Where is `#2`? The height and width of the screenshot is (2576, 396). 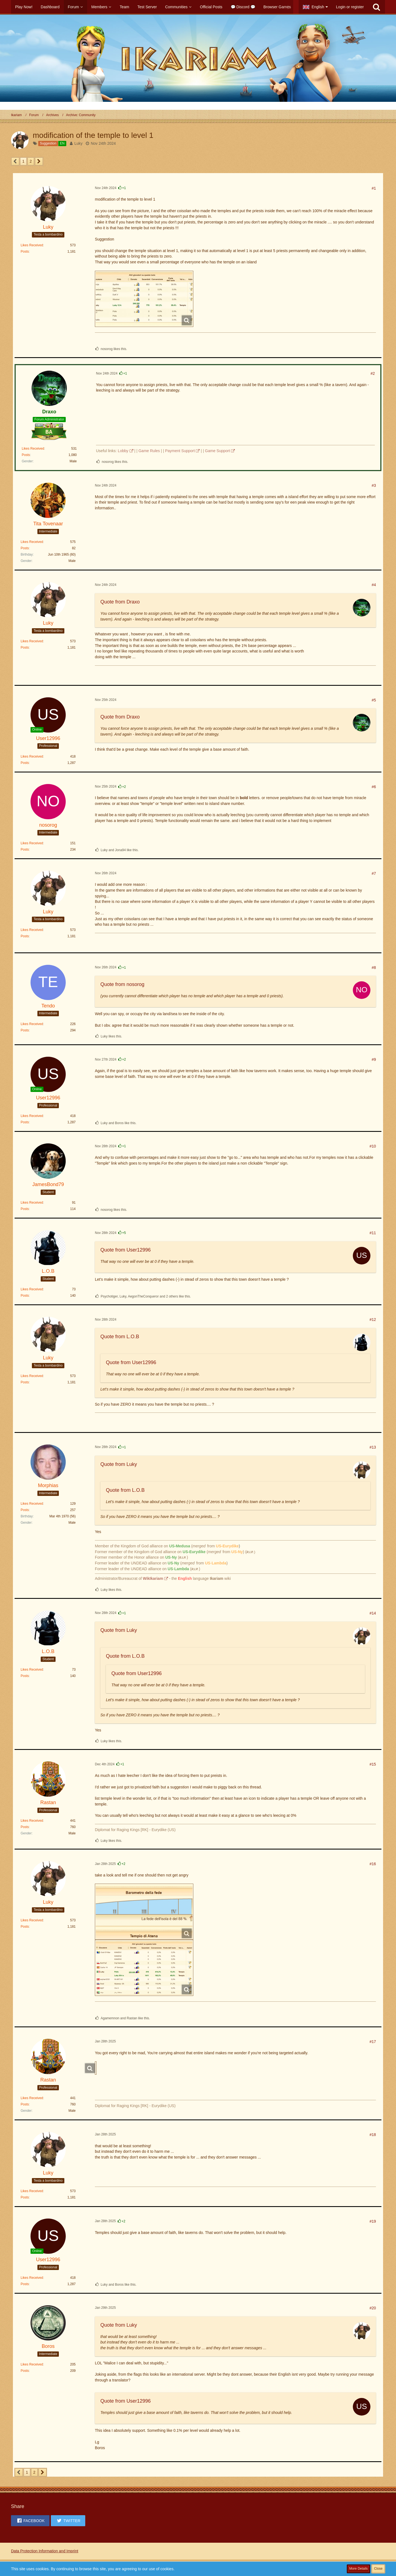
#2 is located at coordinates (372, 373).